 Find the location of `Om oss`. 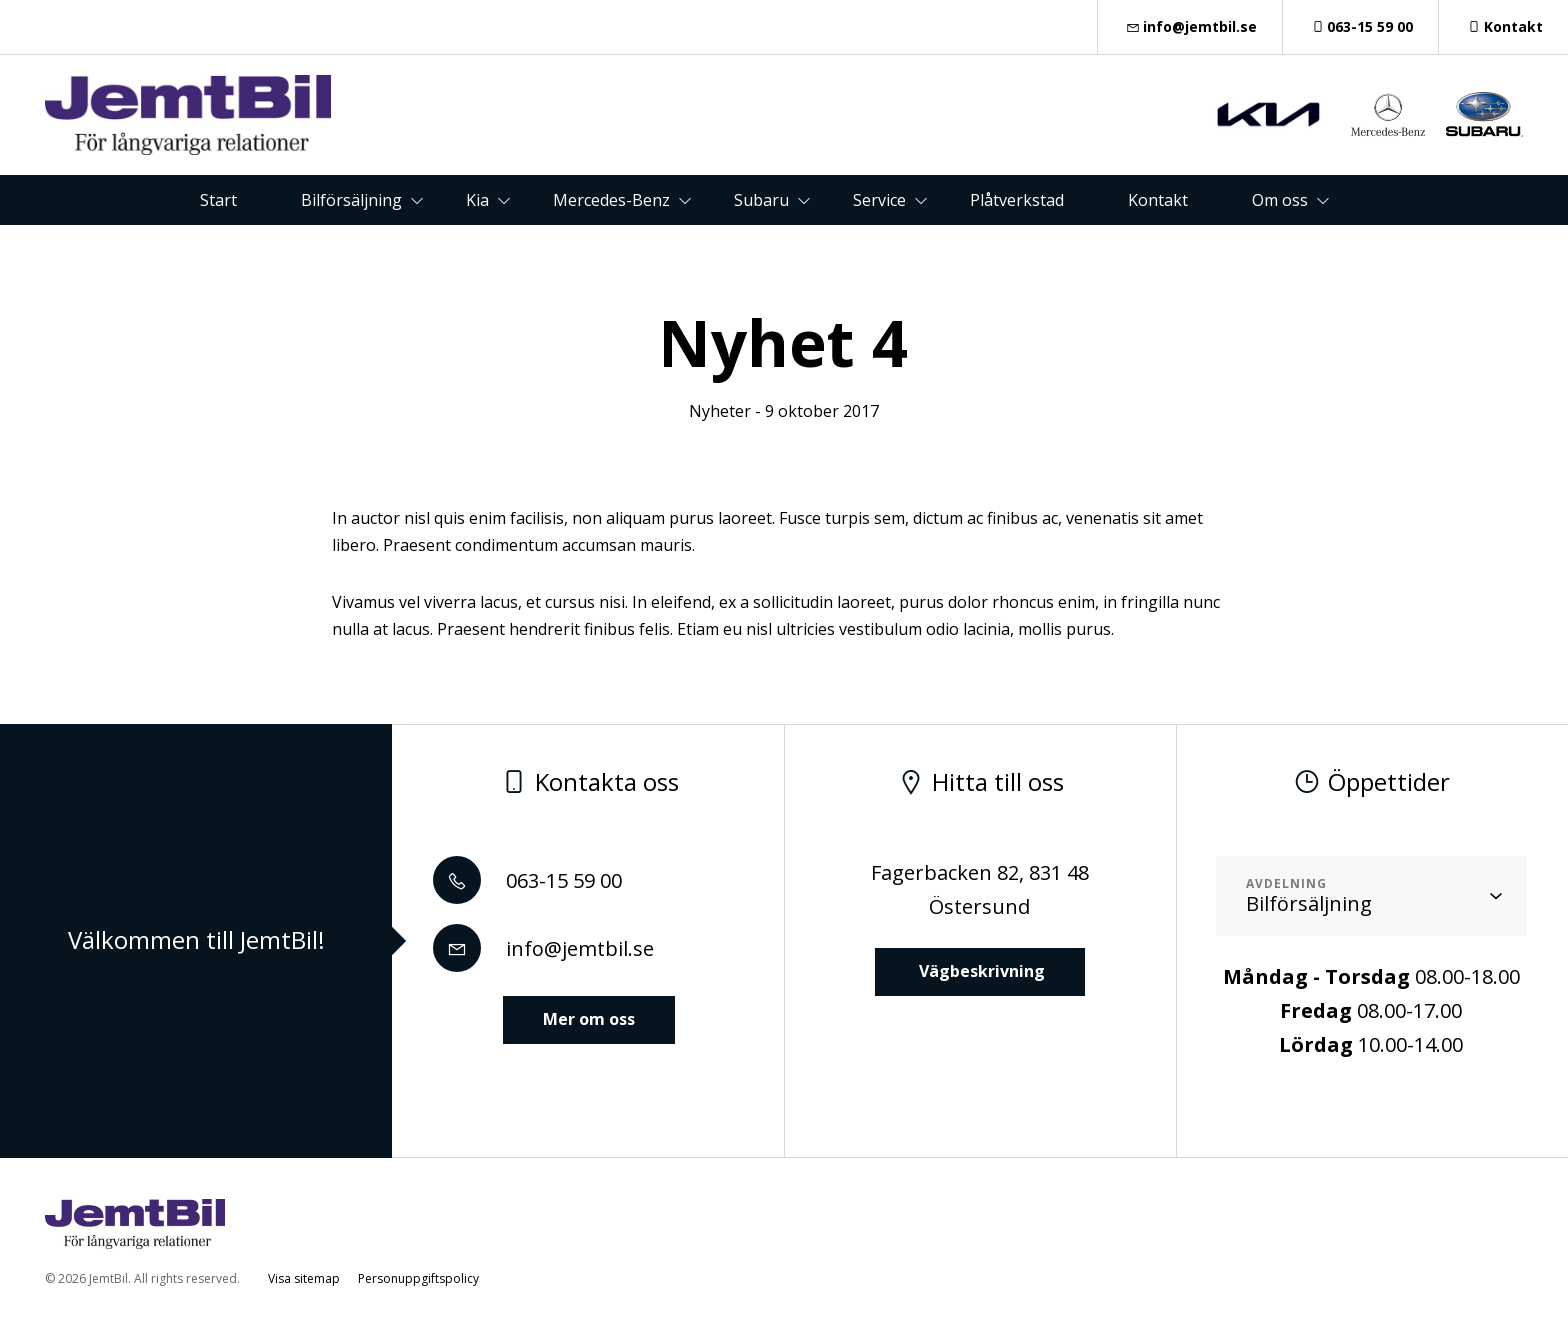

Om oss is located at coordinates (1280, 200).